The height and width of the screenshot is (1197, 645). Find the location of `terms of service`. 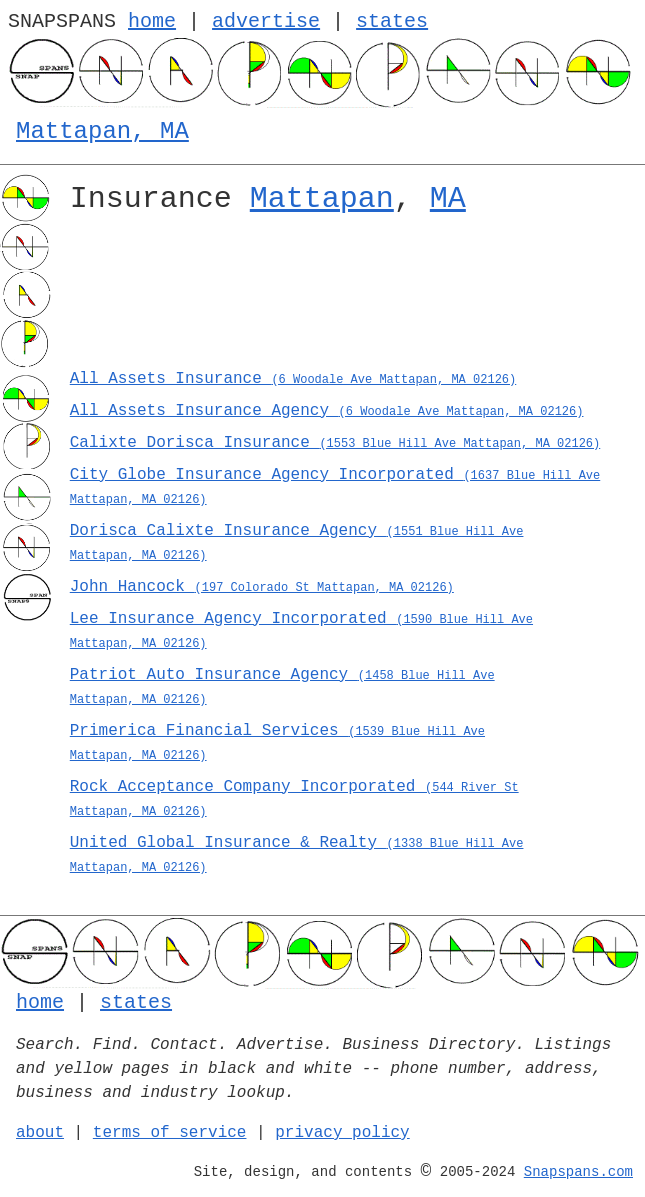

terms of service is located at coordinates (170, 1133).